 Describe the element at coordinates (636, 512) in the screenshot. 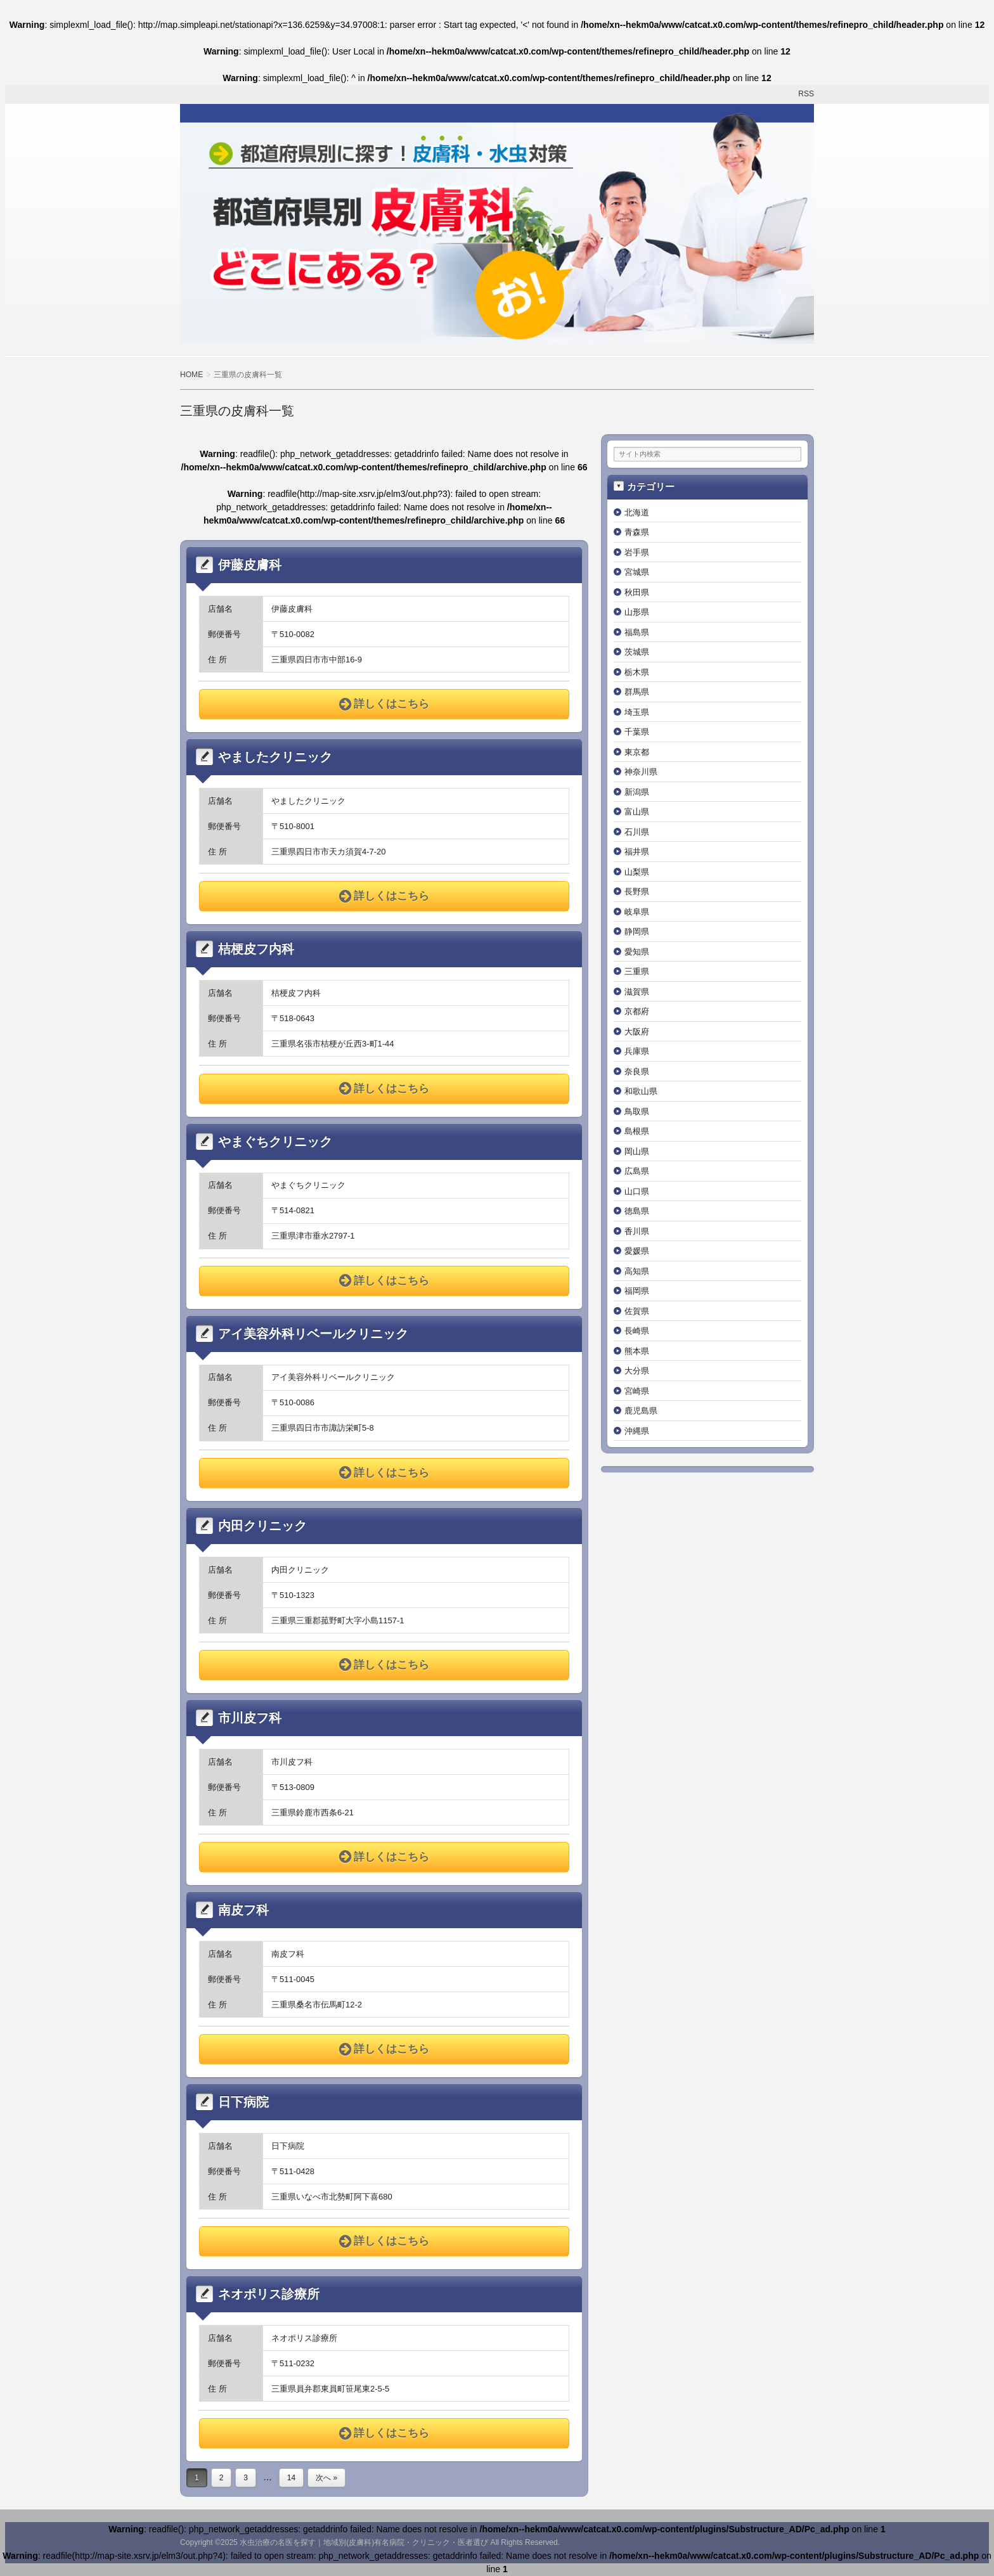

I see `北海道` at that location.